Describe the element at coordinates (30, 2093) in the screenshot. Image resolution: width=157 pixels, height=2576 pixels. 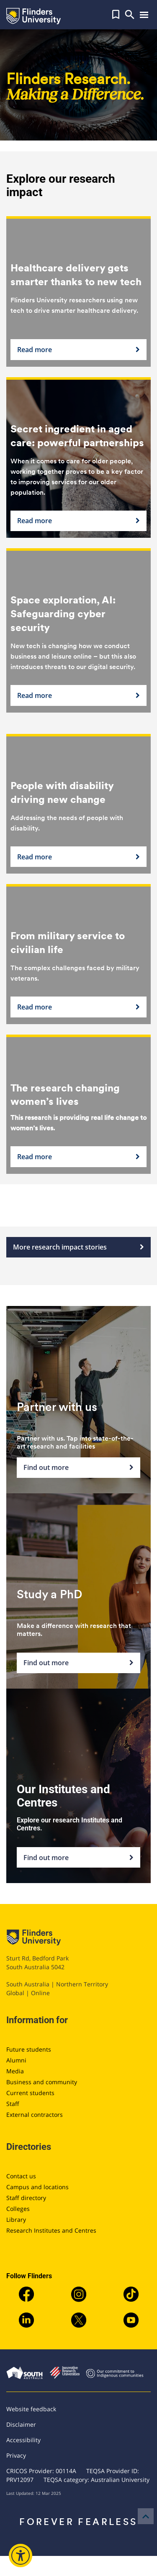
I see `Current students` at that location.